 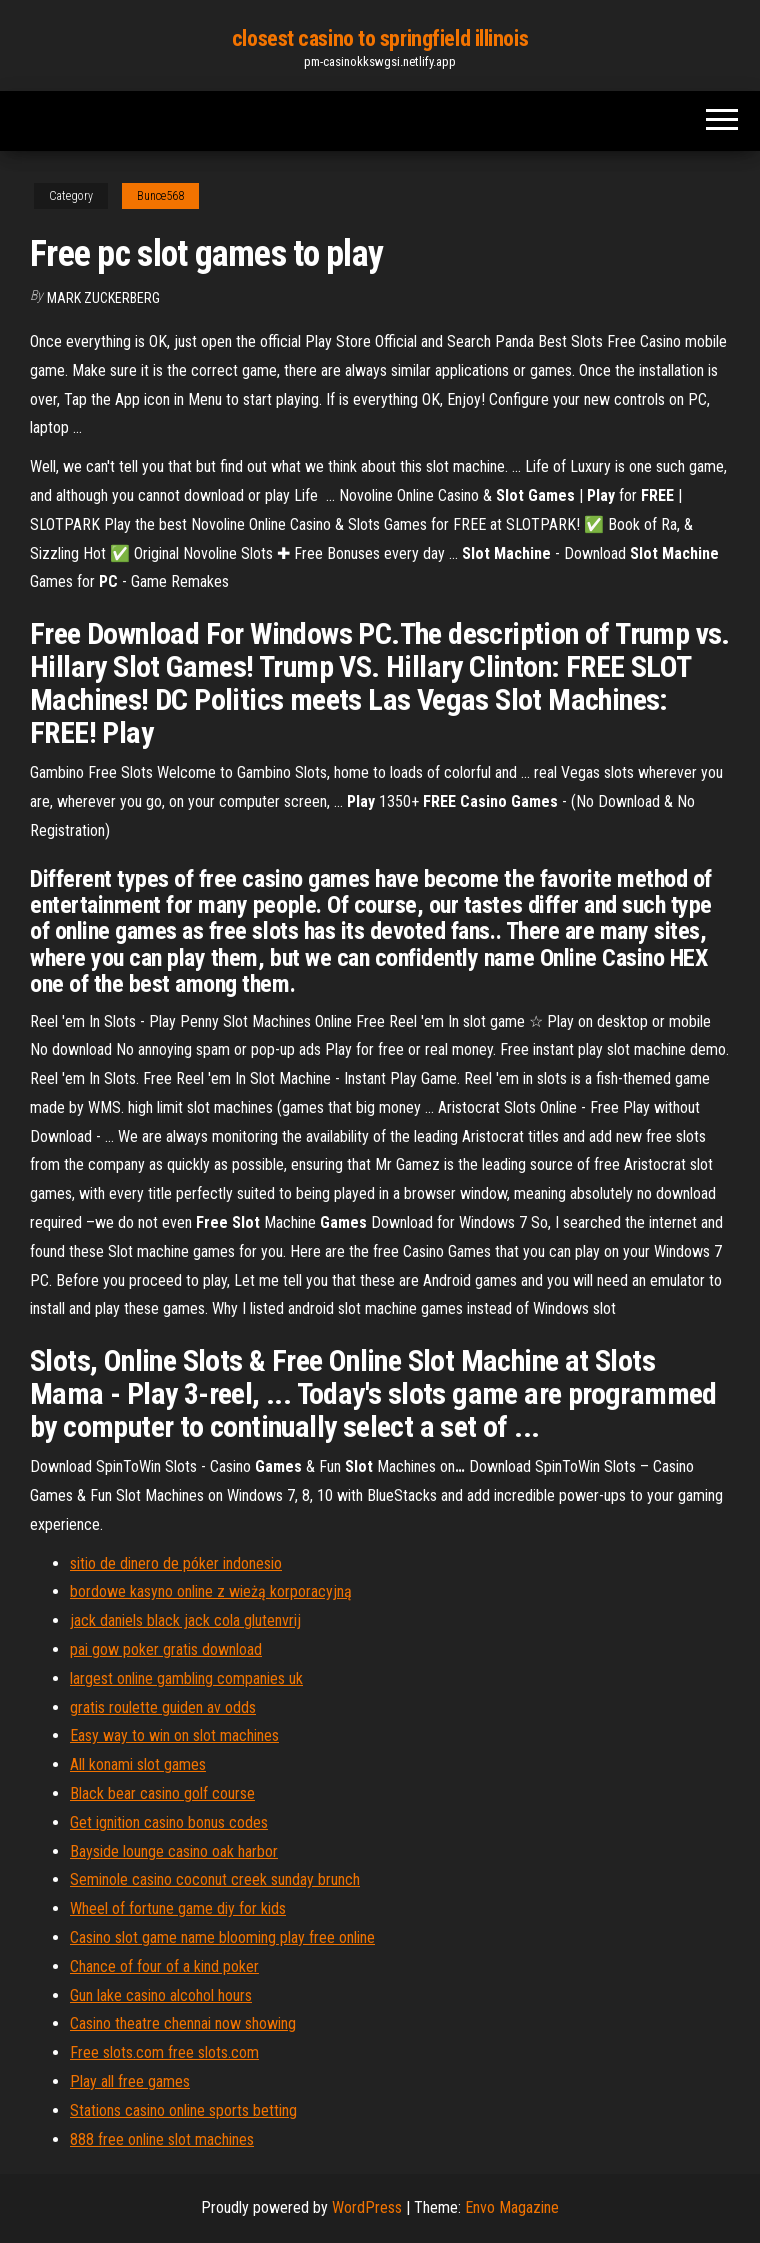 I want to click on gratis roulette guiden av odds, so click(x=163, y=1707).